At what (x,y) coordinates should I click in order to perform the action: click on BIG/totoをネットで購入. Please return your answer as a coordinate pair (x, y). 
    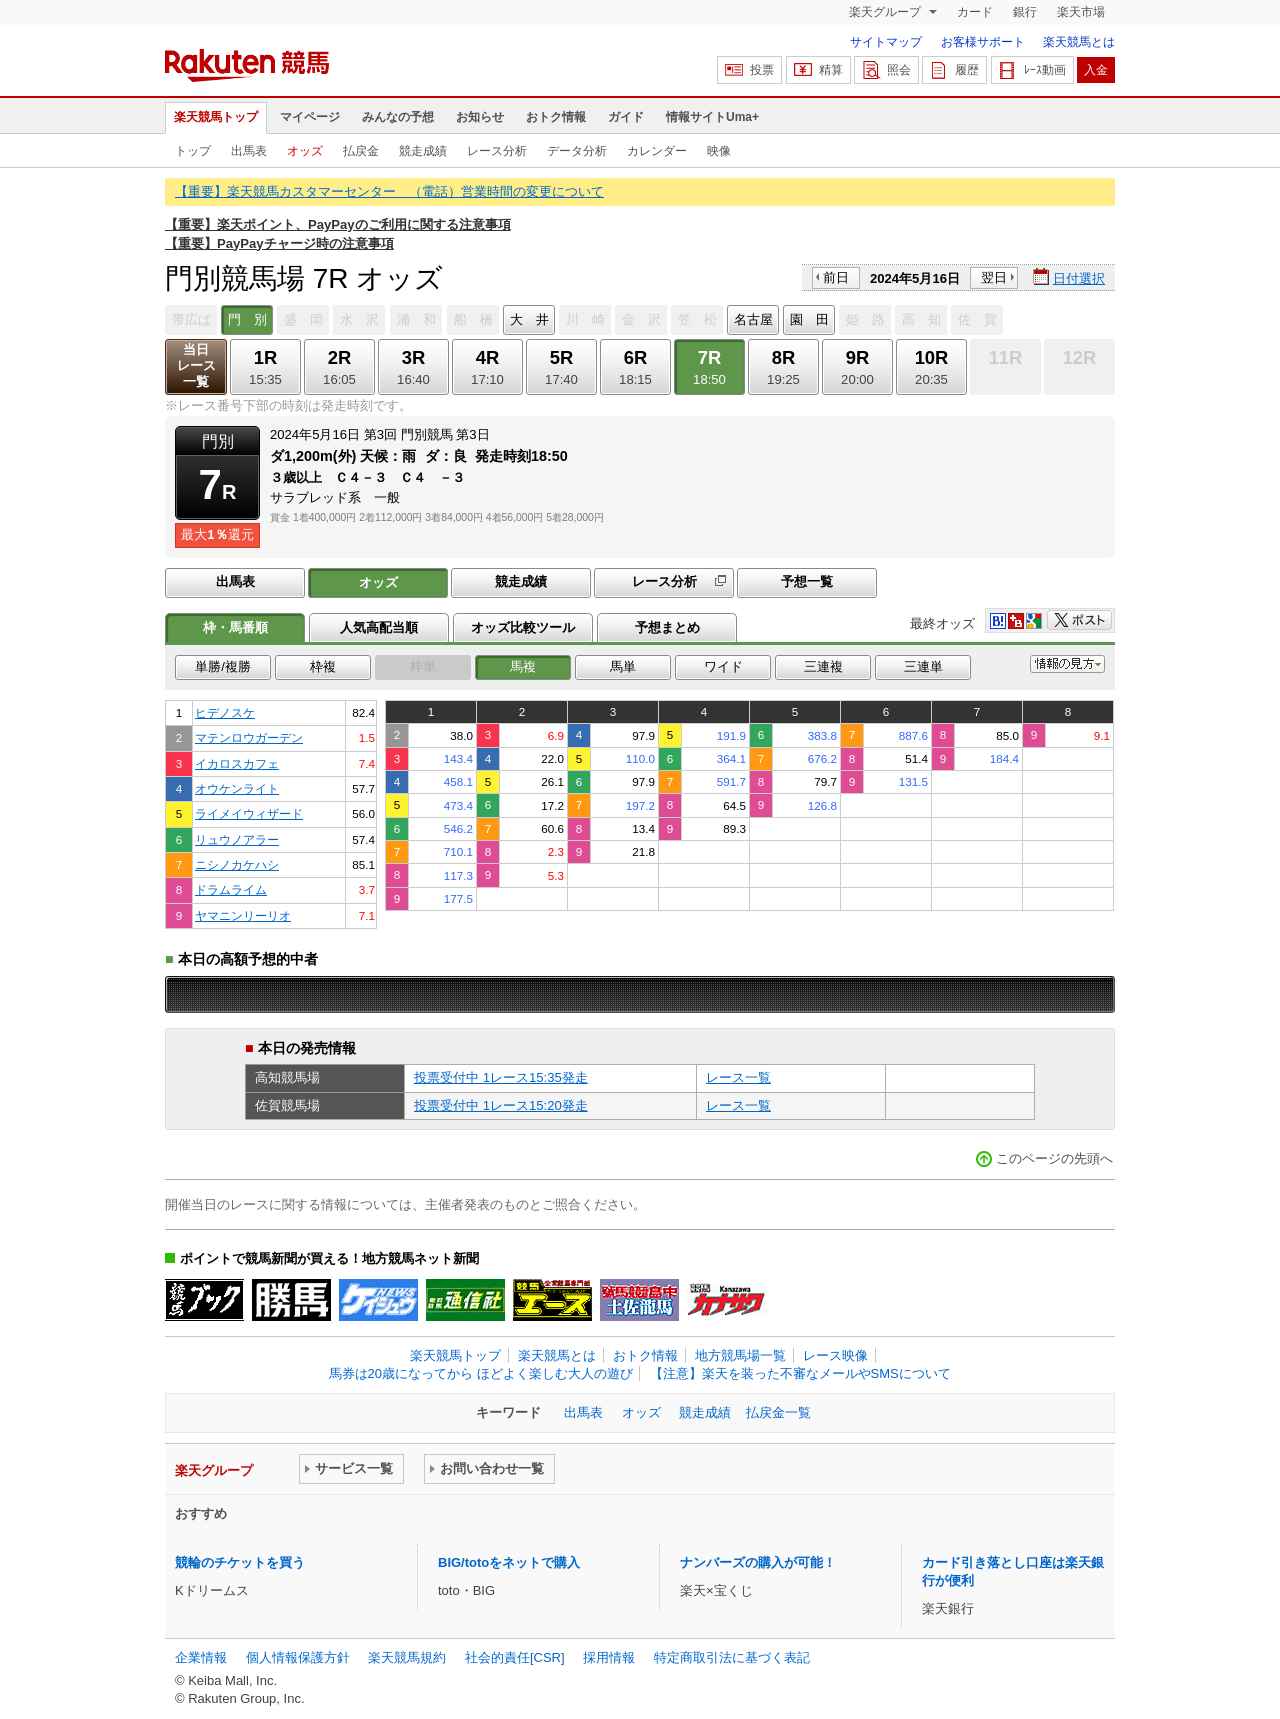
    Looking at the image, I should click on (509, 1562).